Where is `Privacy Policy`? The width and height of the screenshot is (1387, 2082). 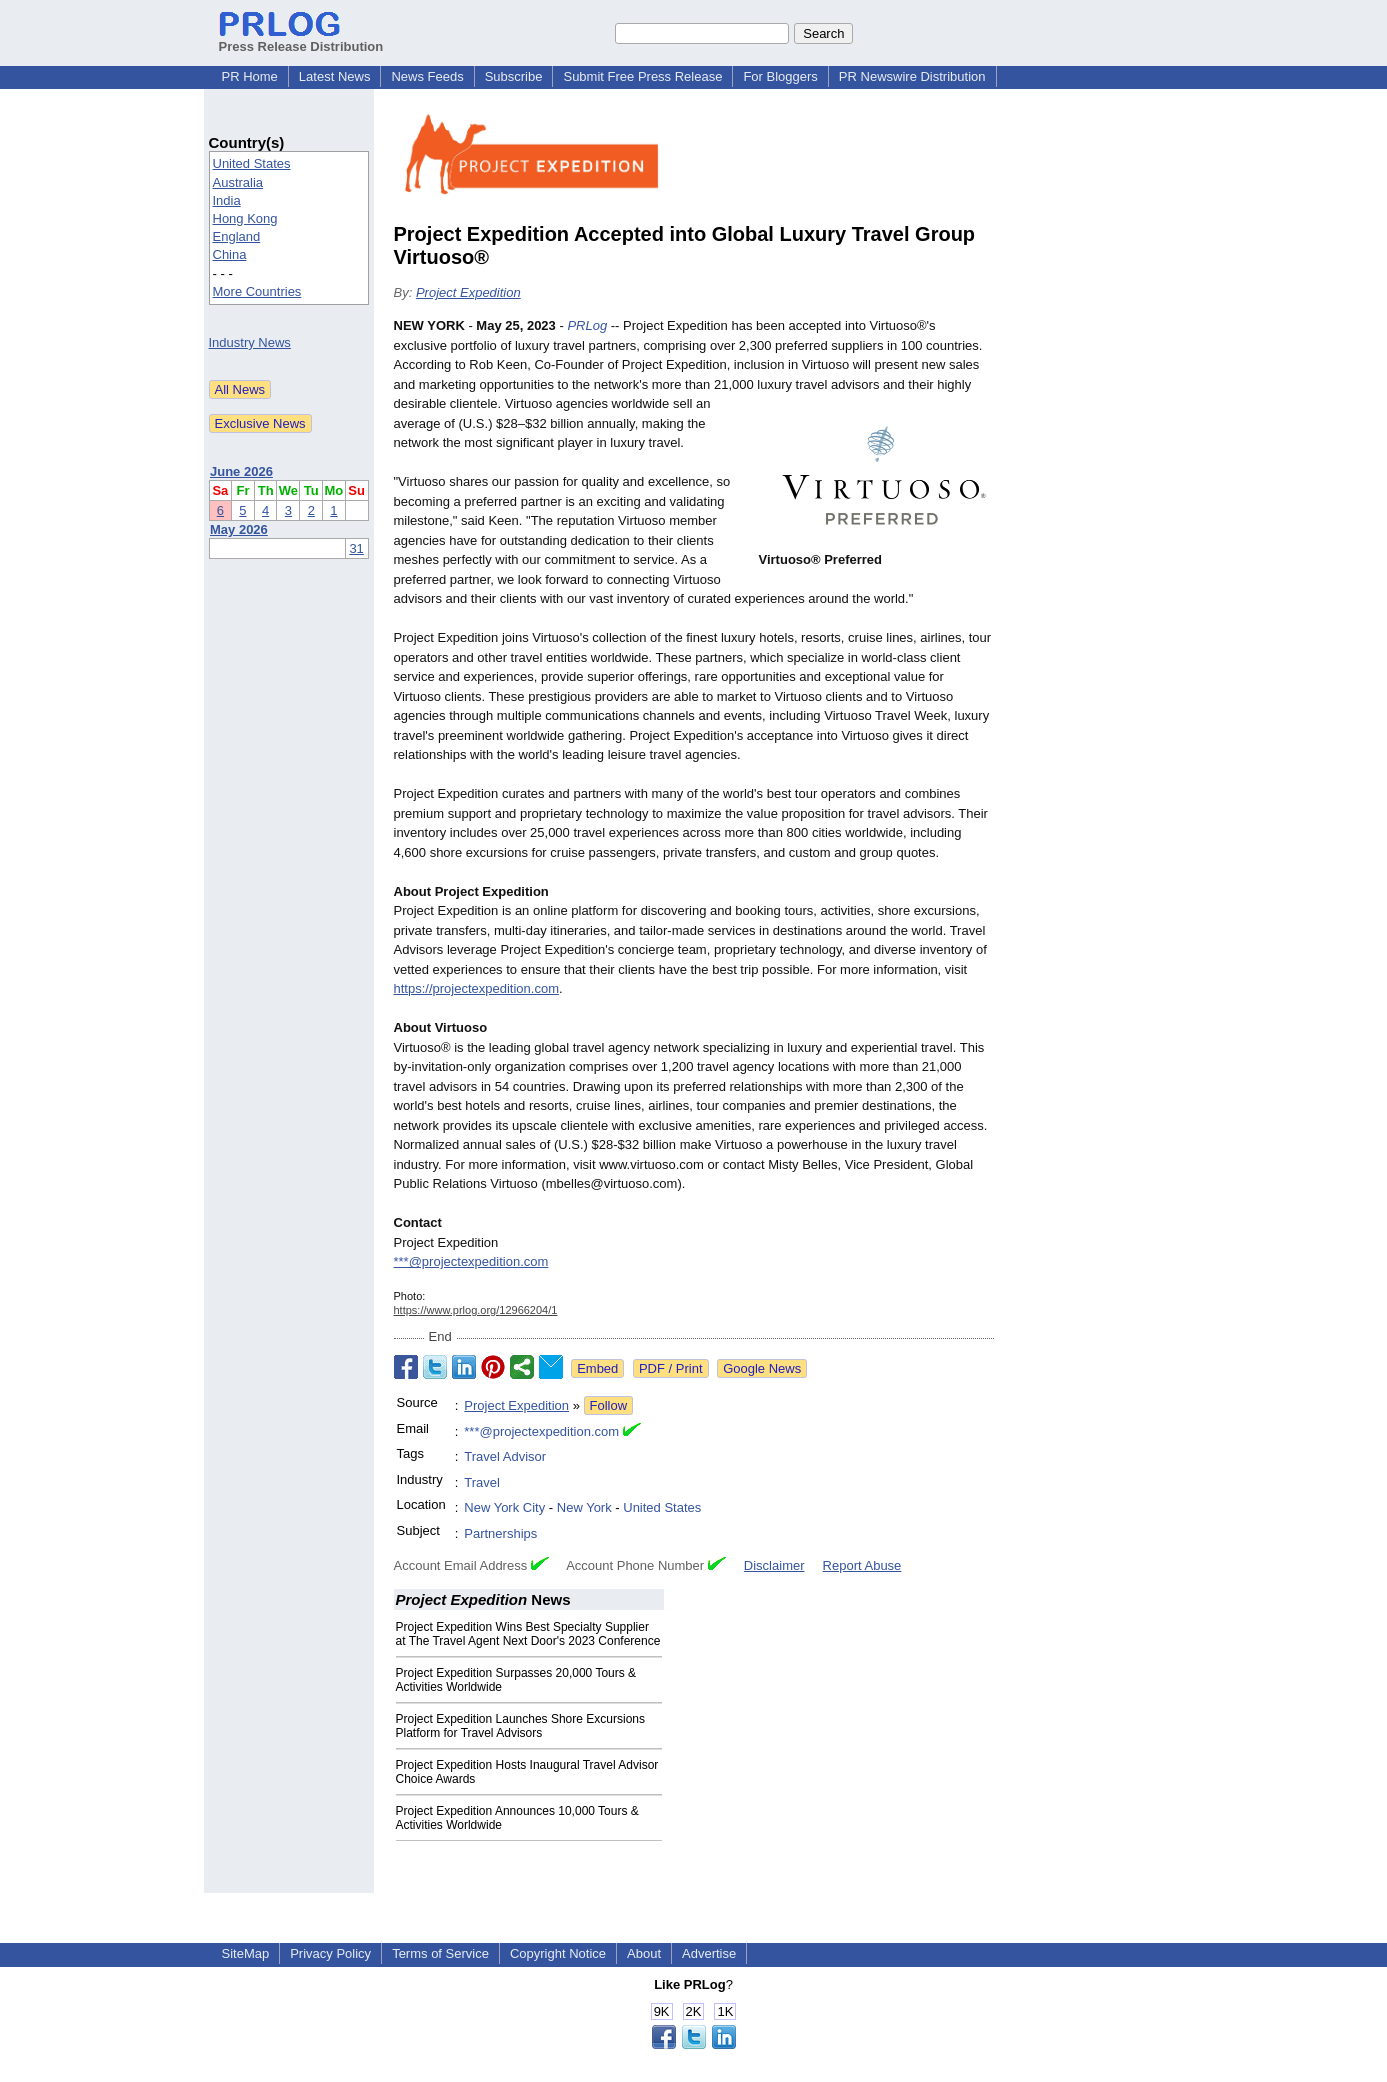
Privacy Policy is located at coordinates (330, 1953).